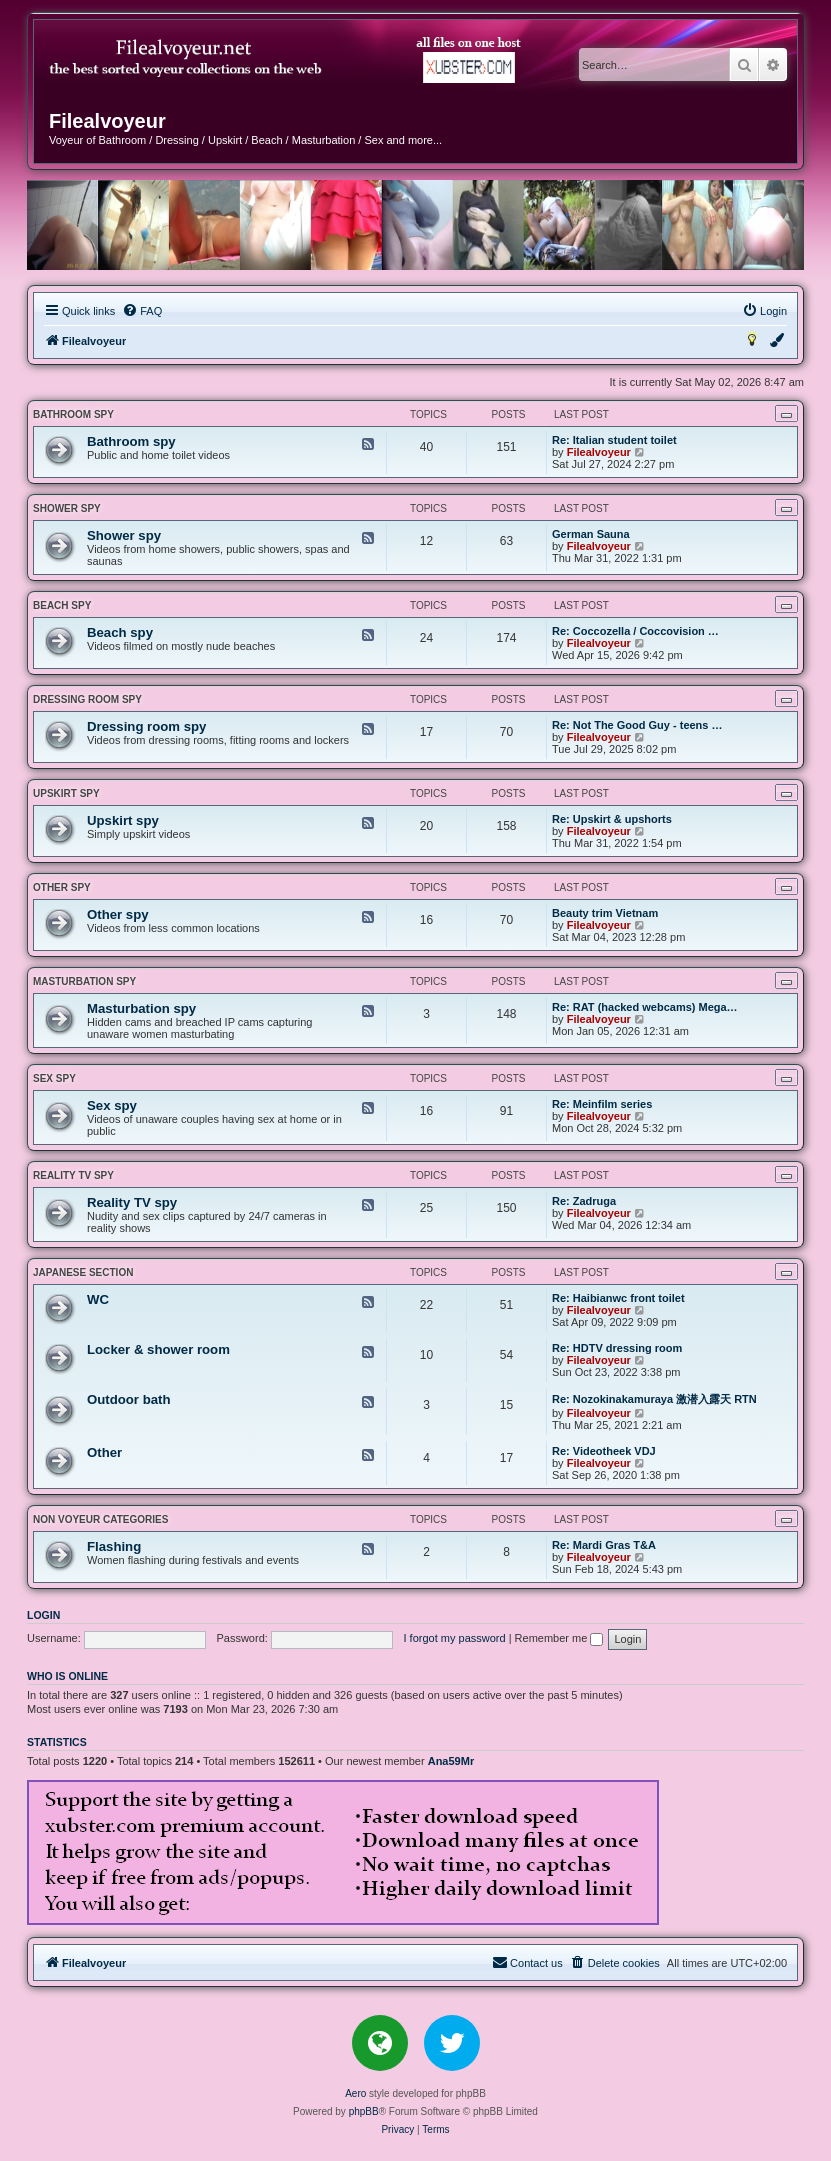 The width and height of the screenshot is (831, 2161). What do you see at coordinates (604, 1545) in the screenshot?
I see `Re: Mardi Gras T&A` at bounding box center [604, 1545].